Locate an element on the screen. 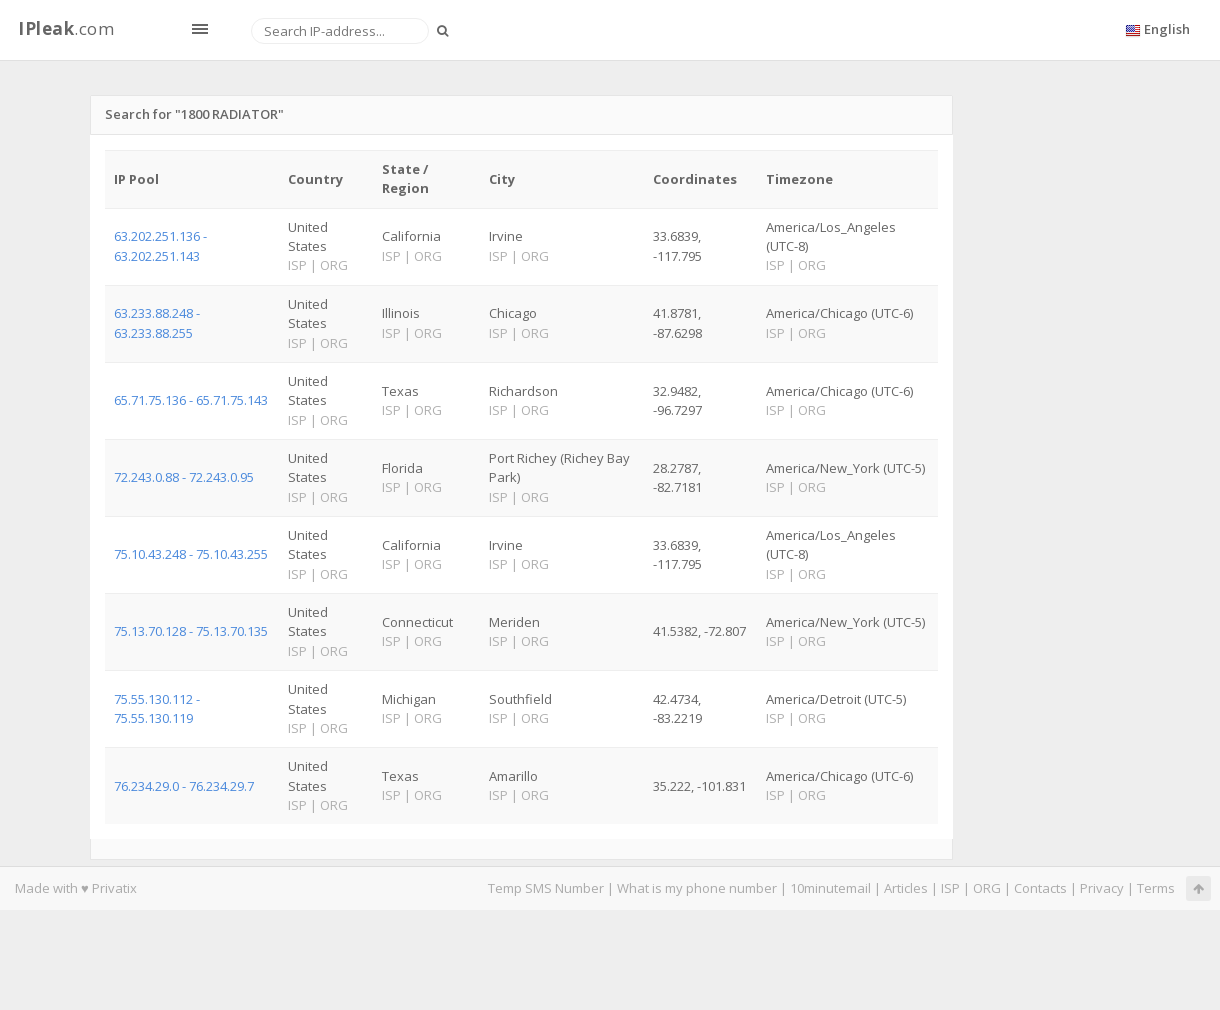  72.243.0.88 - 72.243.0.95 is located at coordinates (184, 477).